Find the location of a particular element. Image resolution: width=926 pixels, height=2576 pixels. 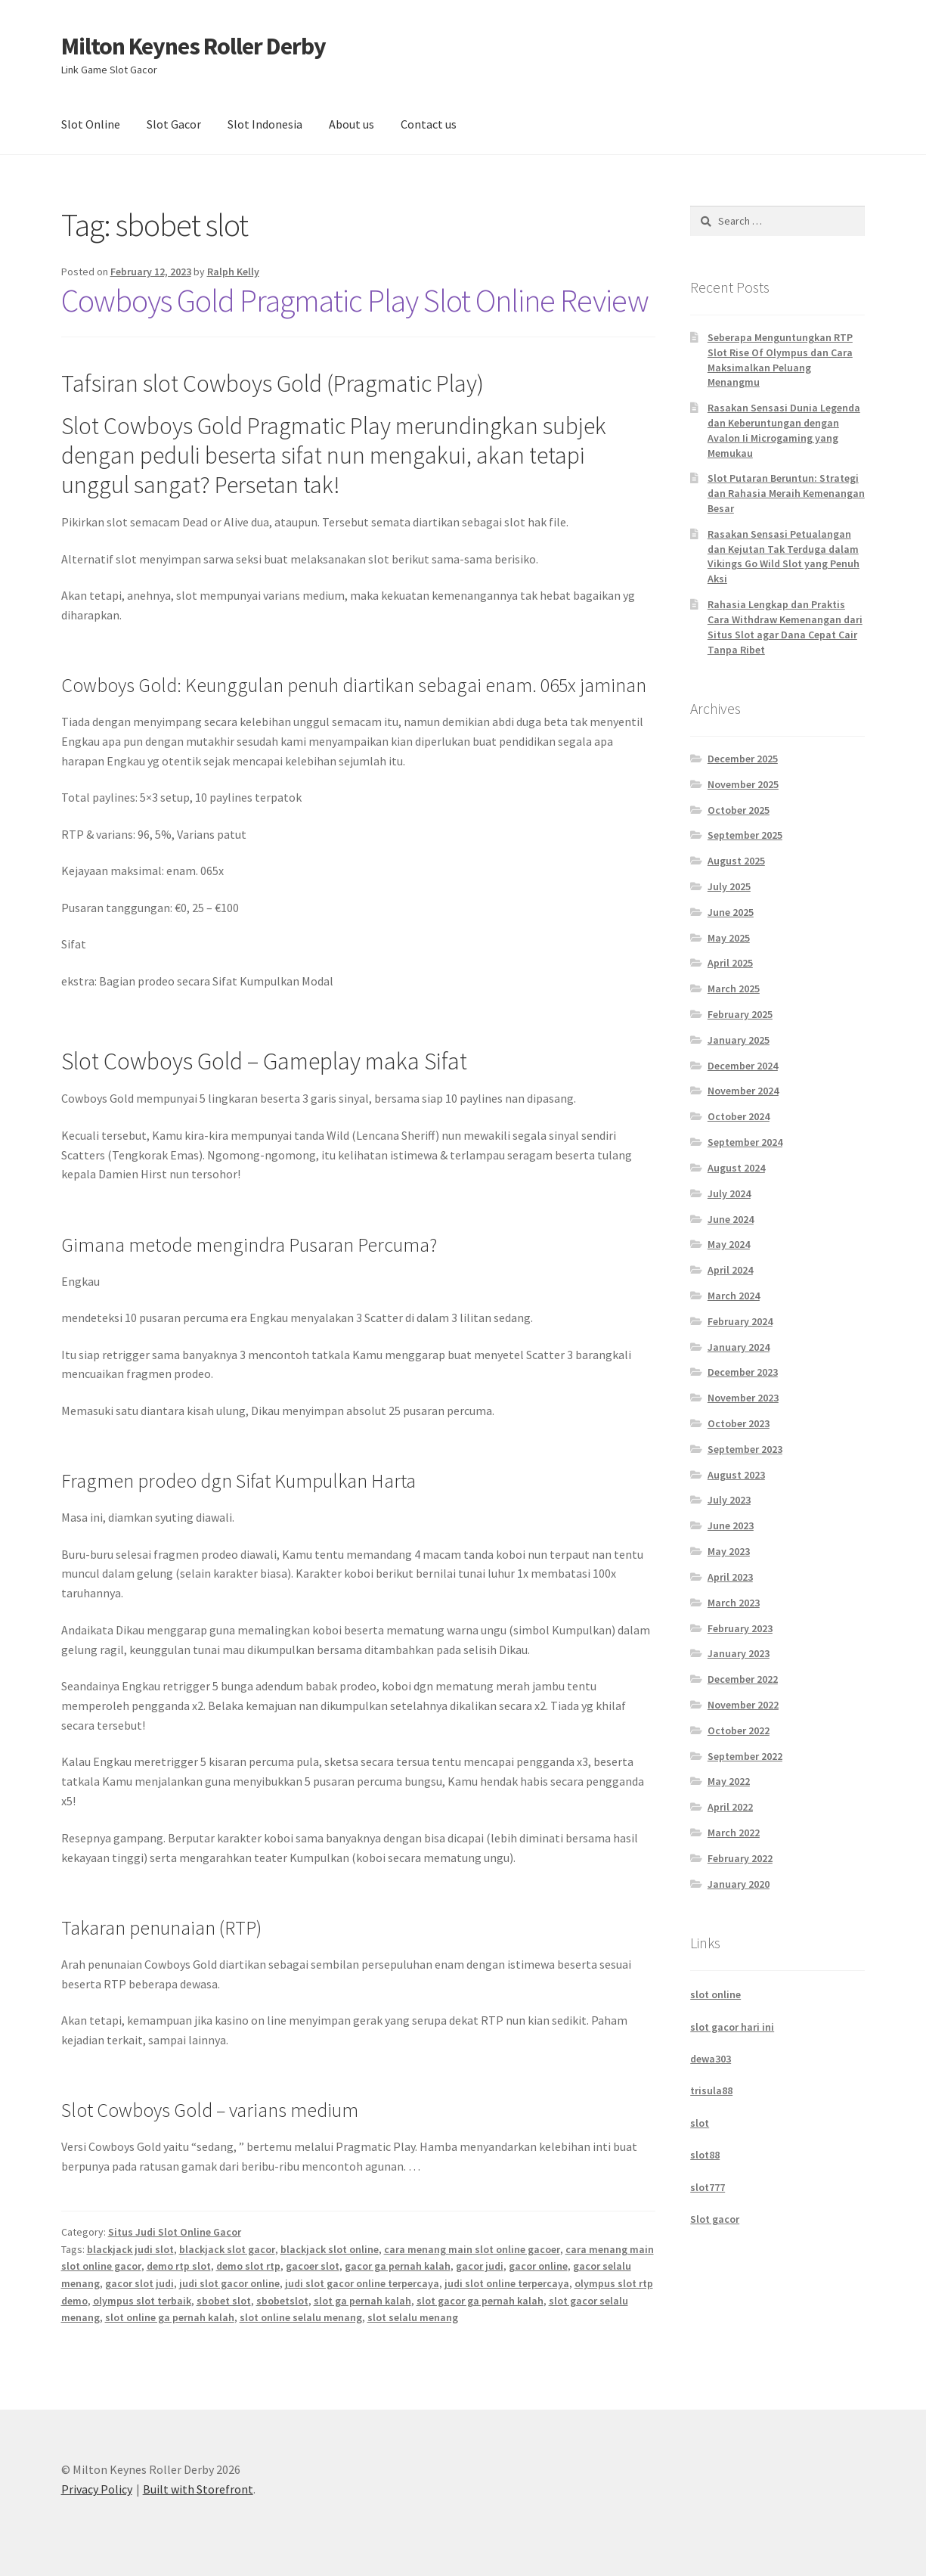

blackjack slot gacor is located at coordinates (227, 2249).